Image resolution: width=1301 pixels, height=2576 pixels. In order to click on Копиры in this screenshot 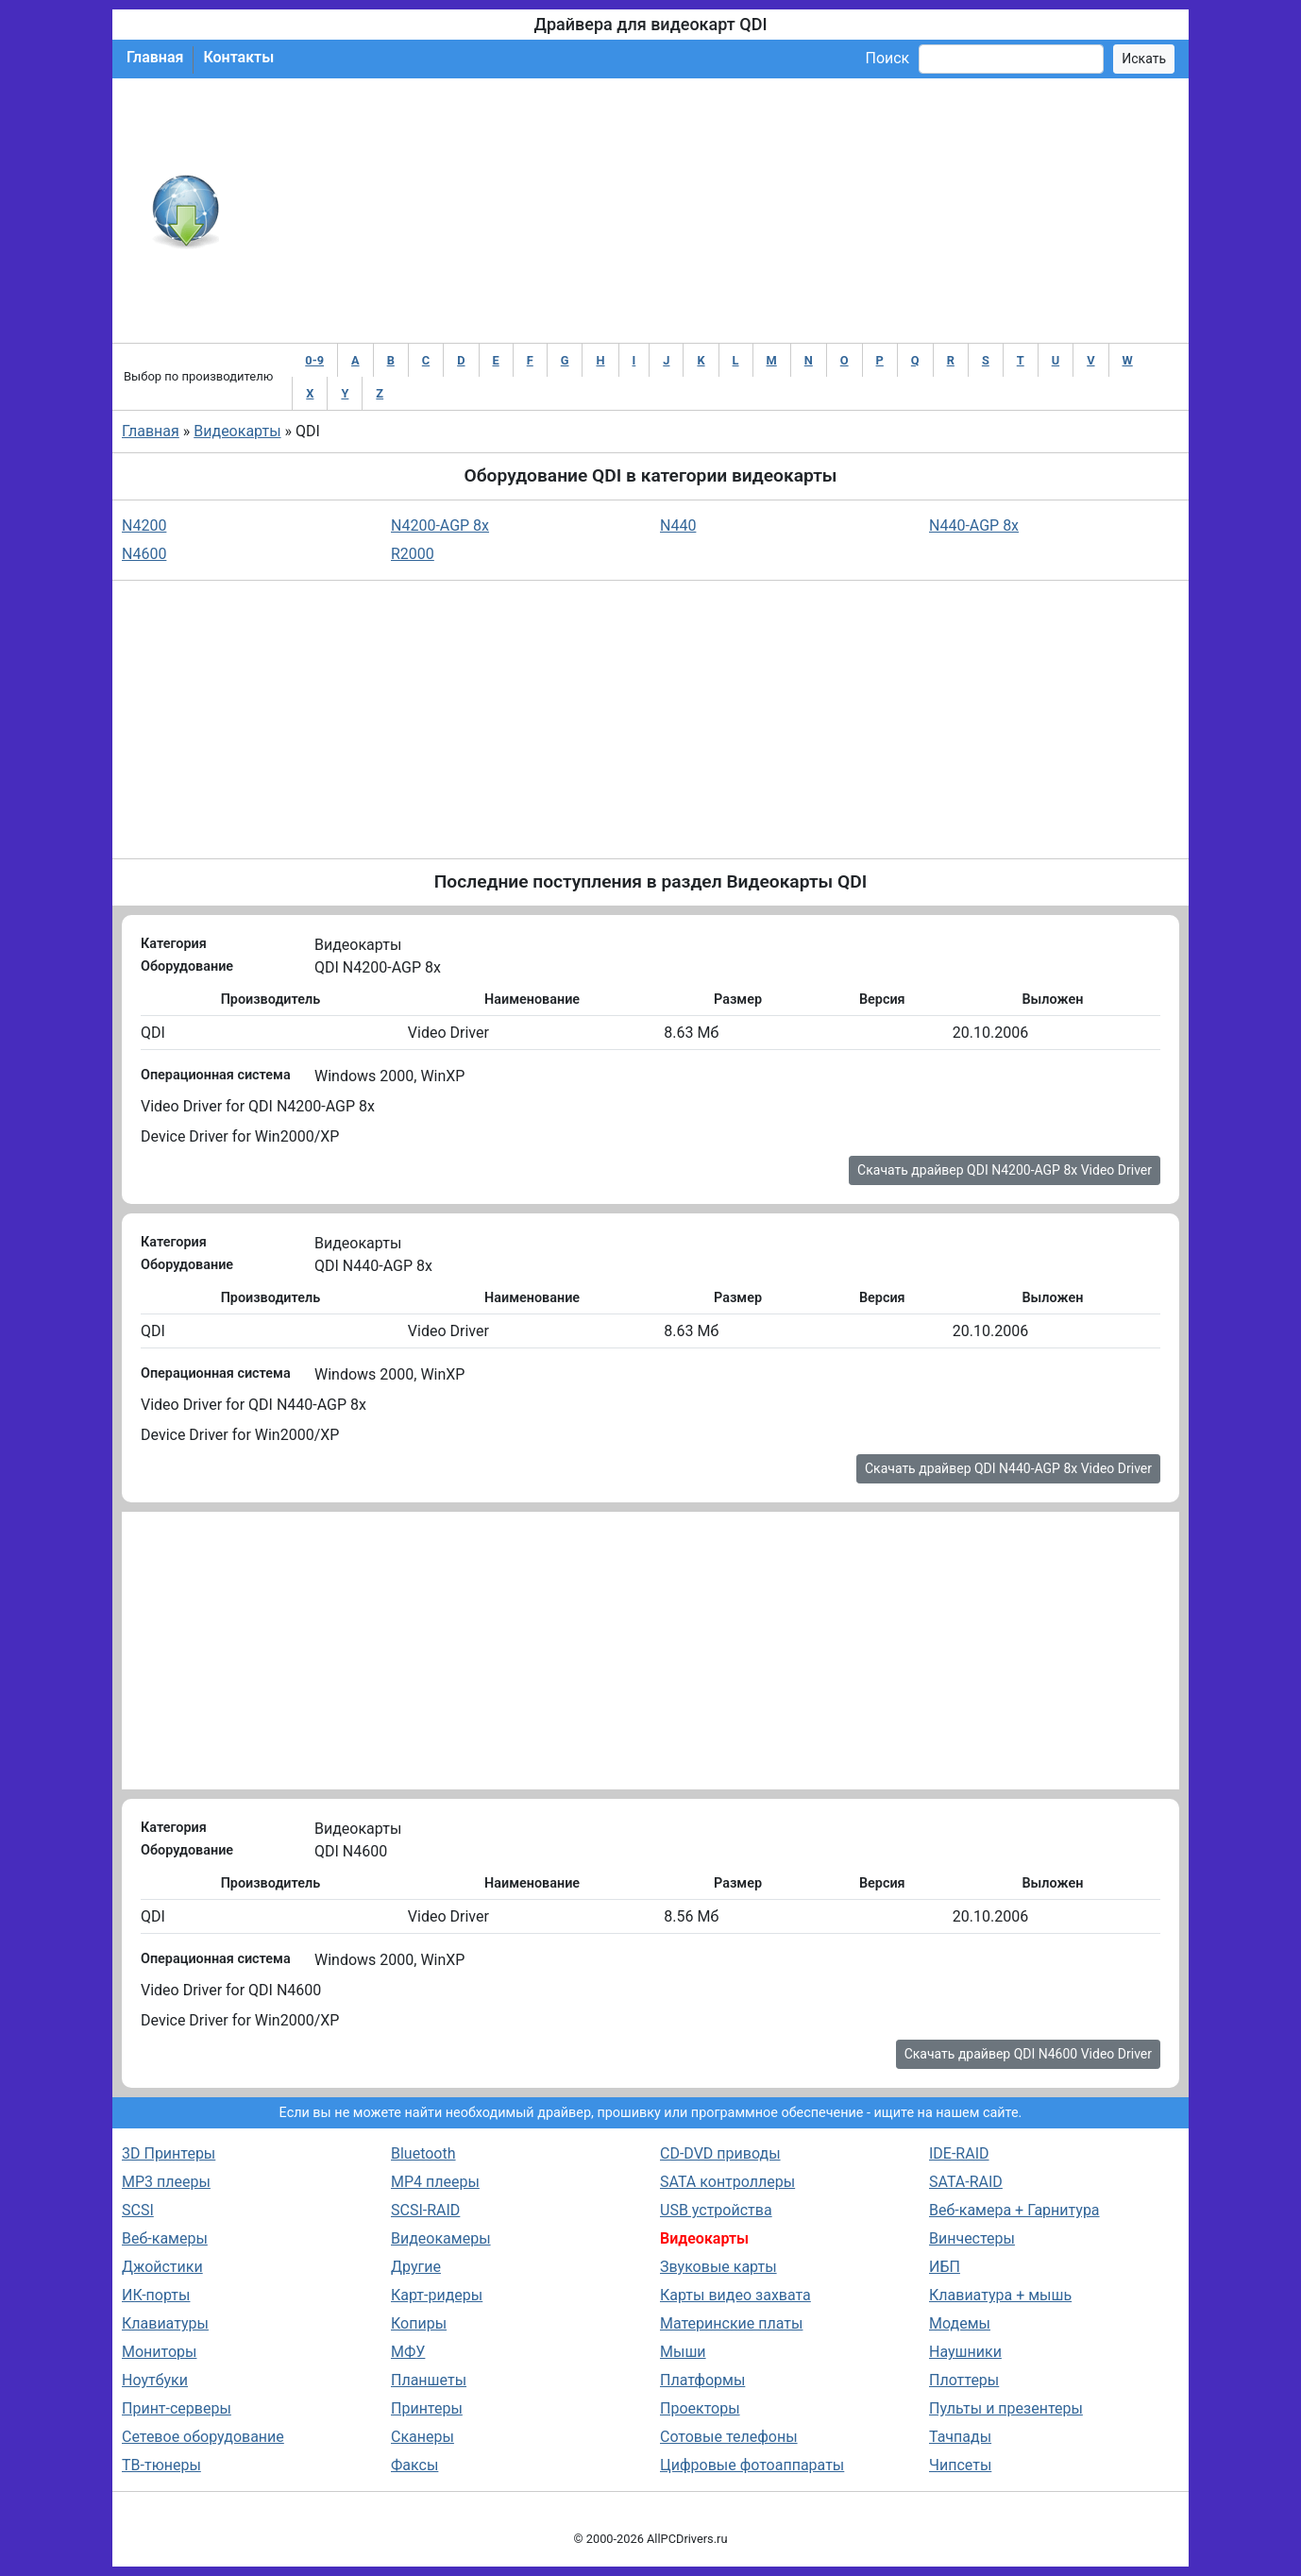, I will do `click(419, 2323)`.